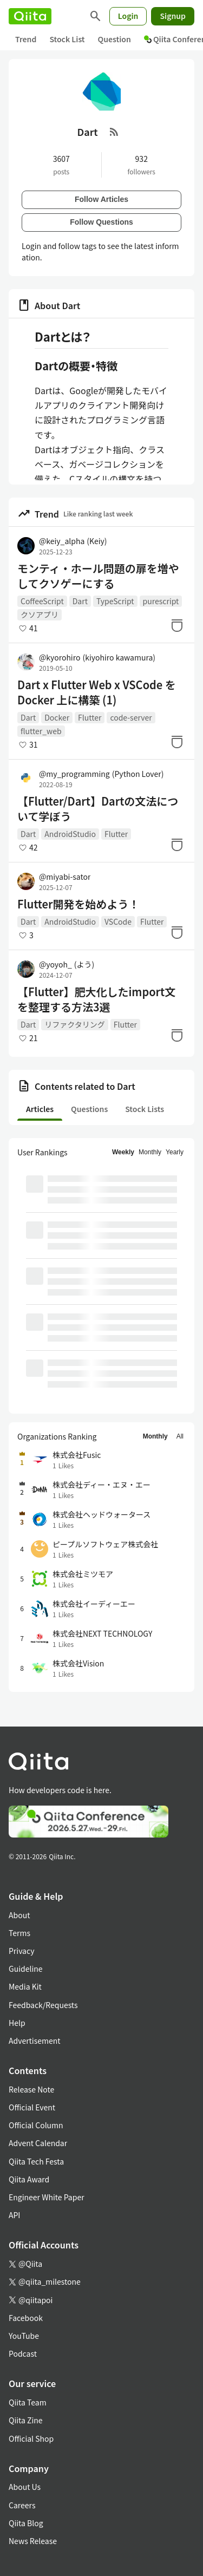 This screenshot has width=203, height=2576. Describe the element at coordinates (180, 1436) in the screenshot. I see `All` at that location.